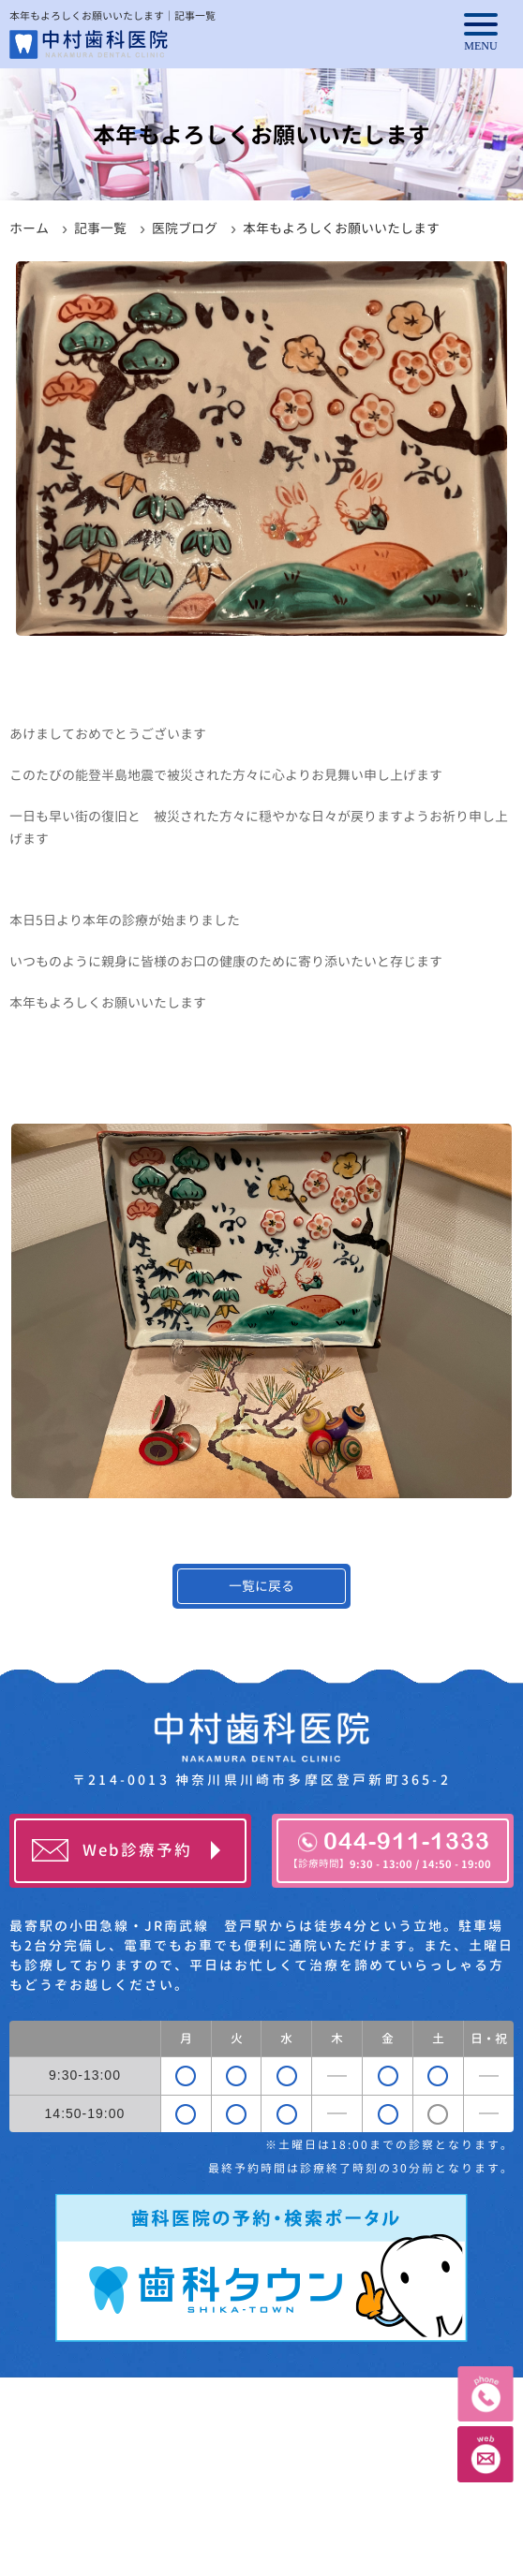  What do you see at coordinates (100, 228) in the screenshot?
I see `記事一覧` at bounding box center [100, 228].